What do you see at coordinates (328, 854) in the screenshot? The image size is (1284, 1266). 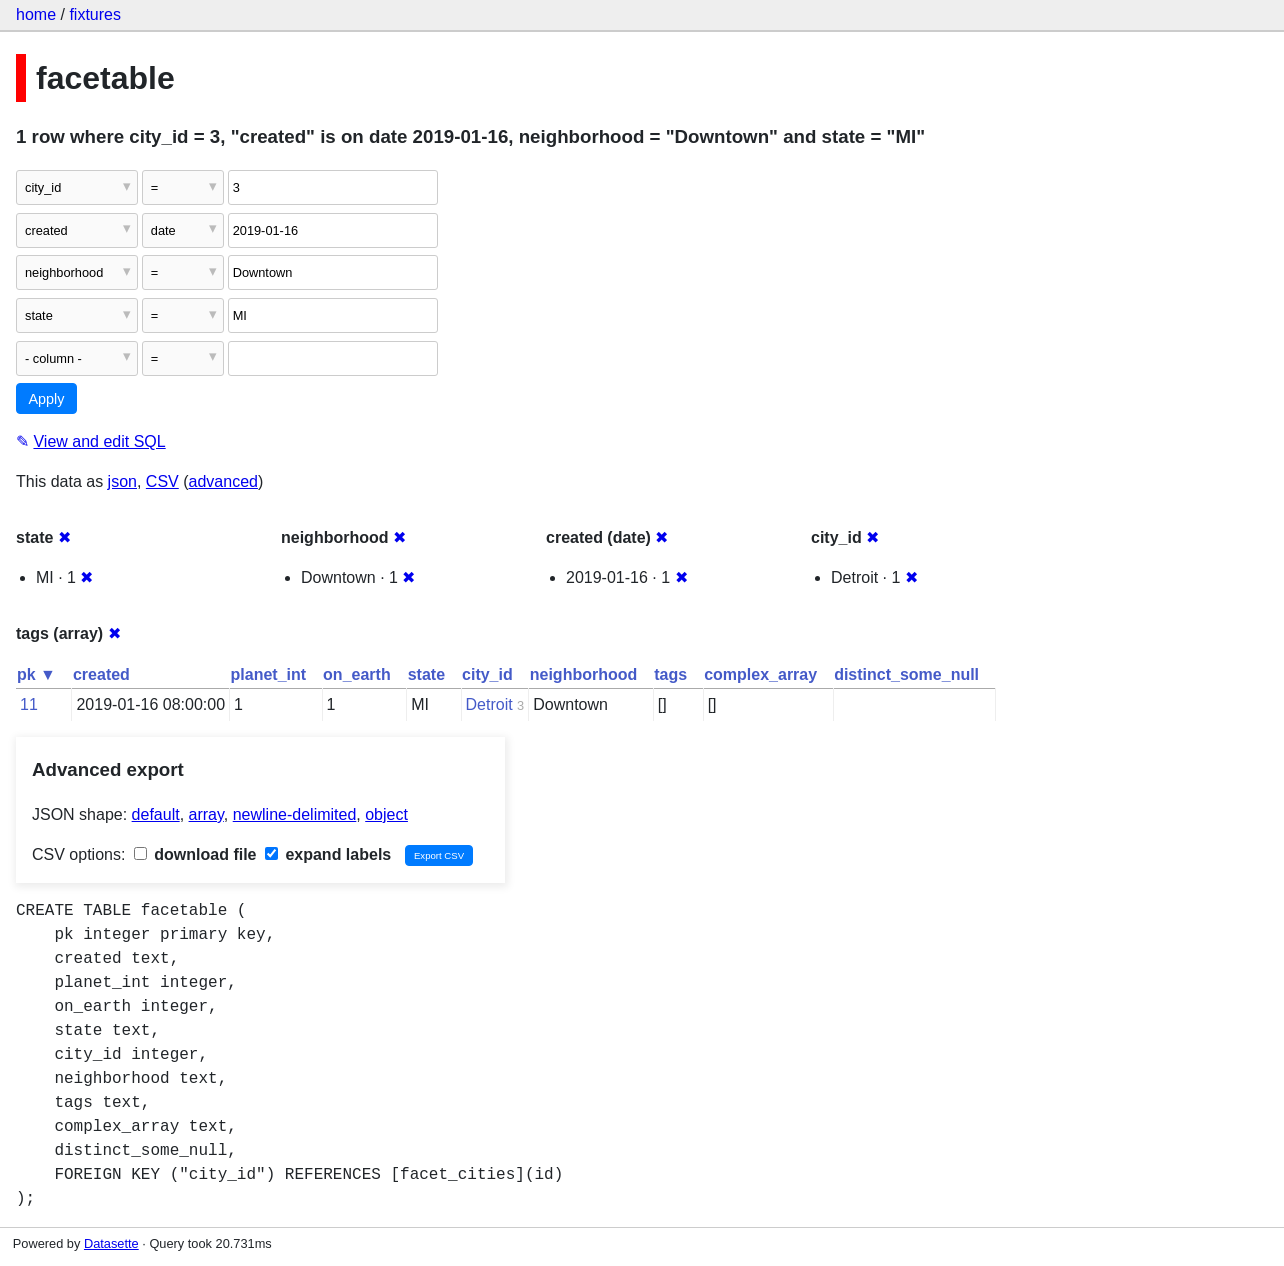 I see `expand labels` at bounding box center [328, 854].